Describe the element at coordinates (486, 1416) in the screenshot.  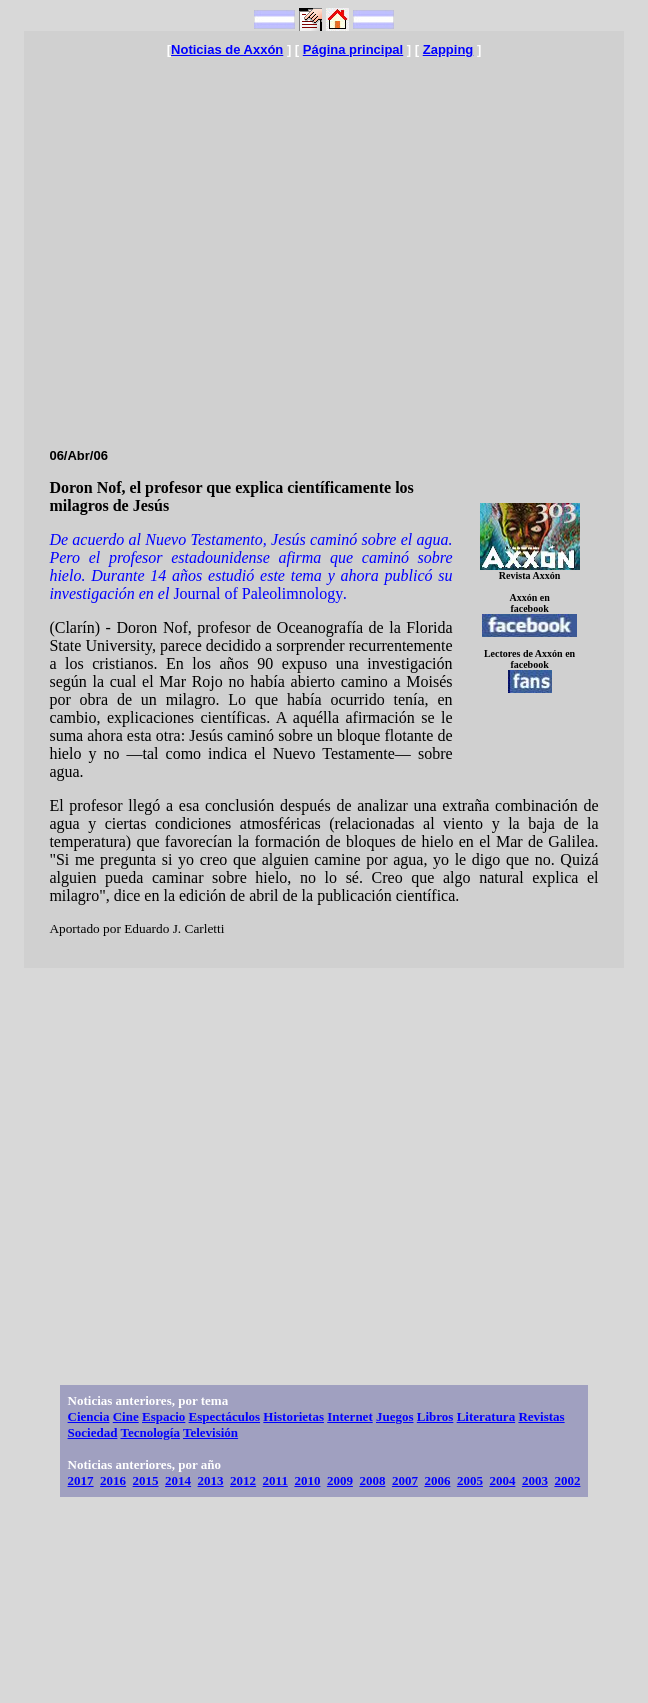
I see `Literatura` at that location.